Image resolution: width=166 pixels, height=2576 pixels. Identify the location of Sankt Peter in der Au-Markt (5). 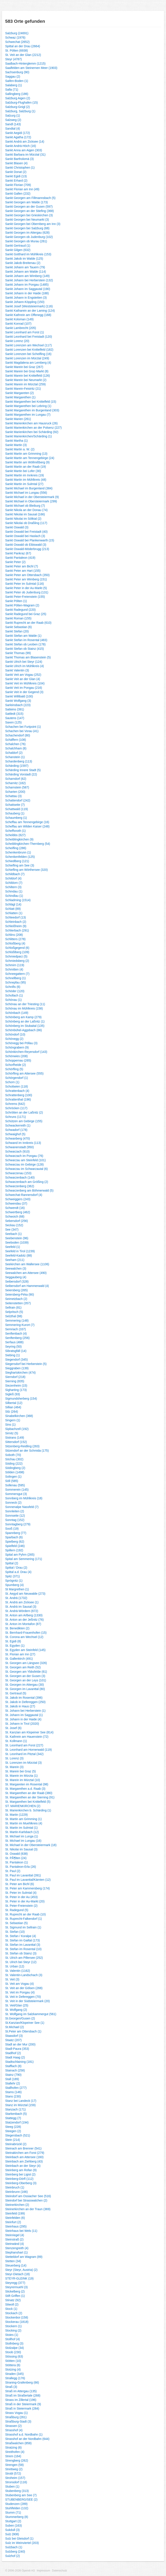
(26, 588).